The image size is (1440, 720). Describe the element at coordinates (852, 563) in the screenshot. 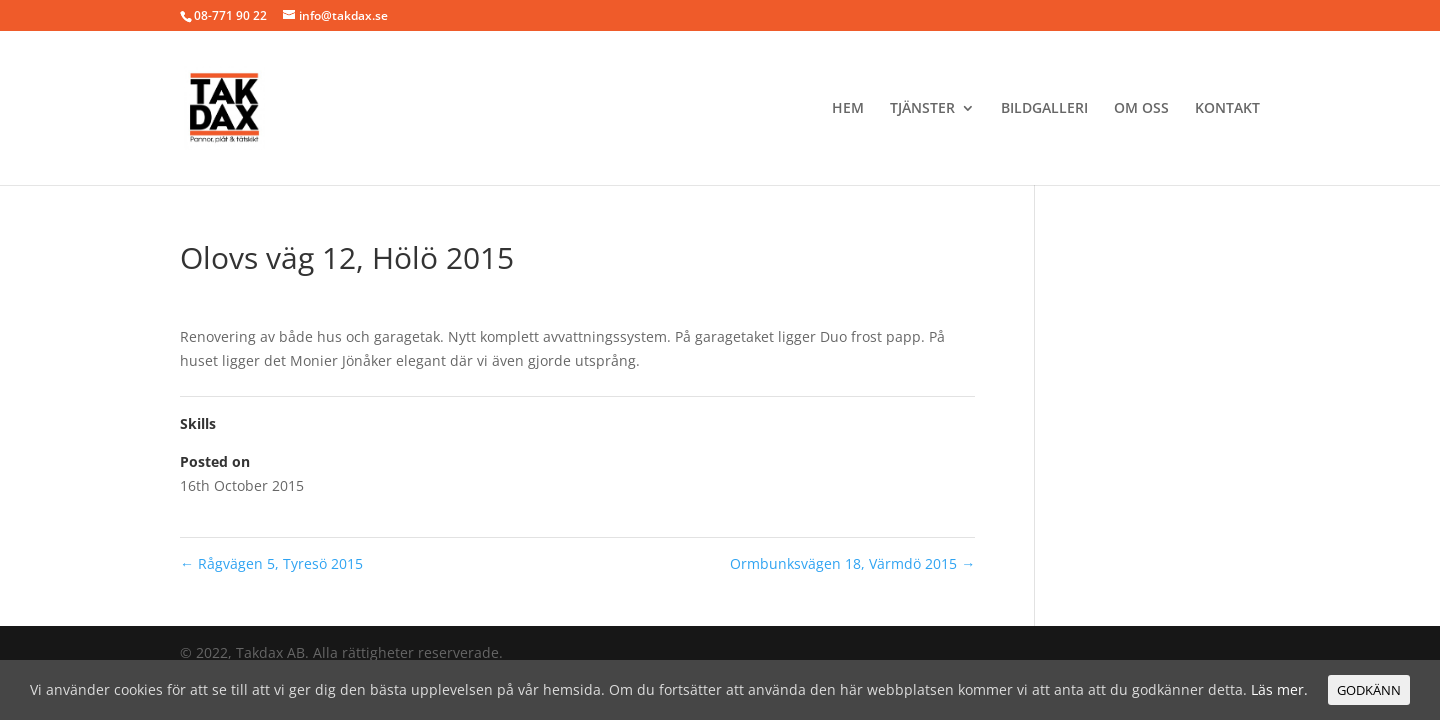

I see `Ormbunksvägen 18, Värmdö 2015` at that location.